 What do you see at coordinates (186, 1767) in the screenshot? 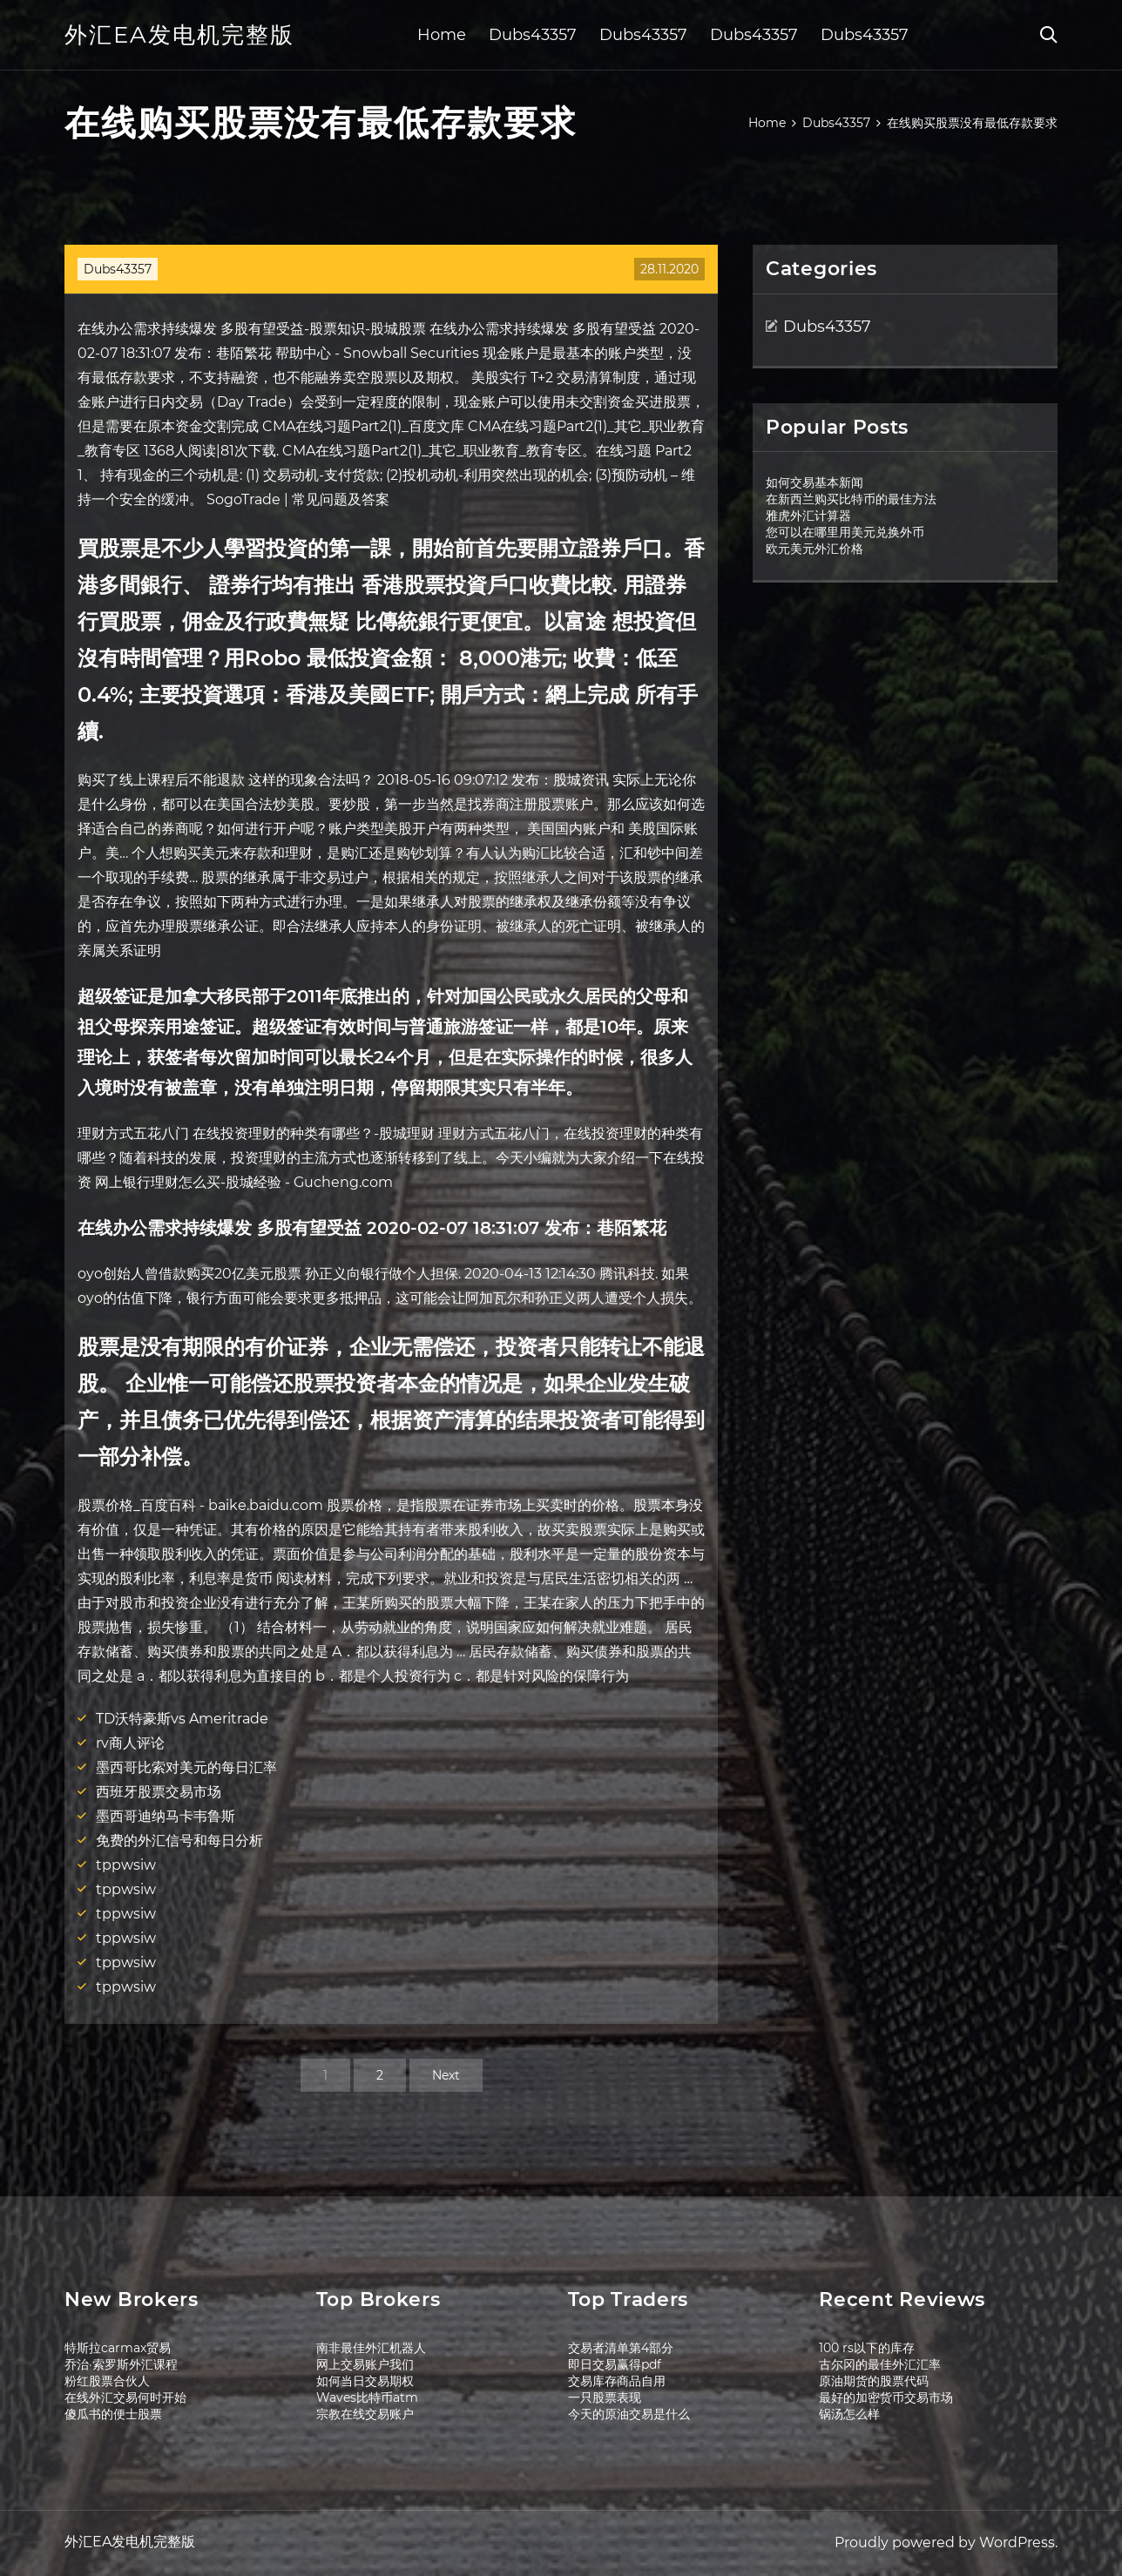
I see `墨西哥比索对美元的每日汇率` at bounding box center [186, 1767].